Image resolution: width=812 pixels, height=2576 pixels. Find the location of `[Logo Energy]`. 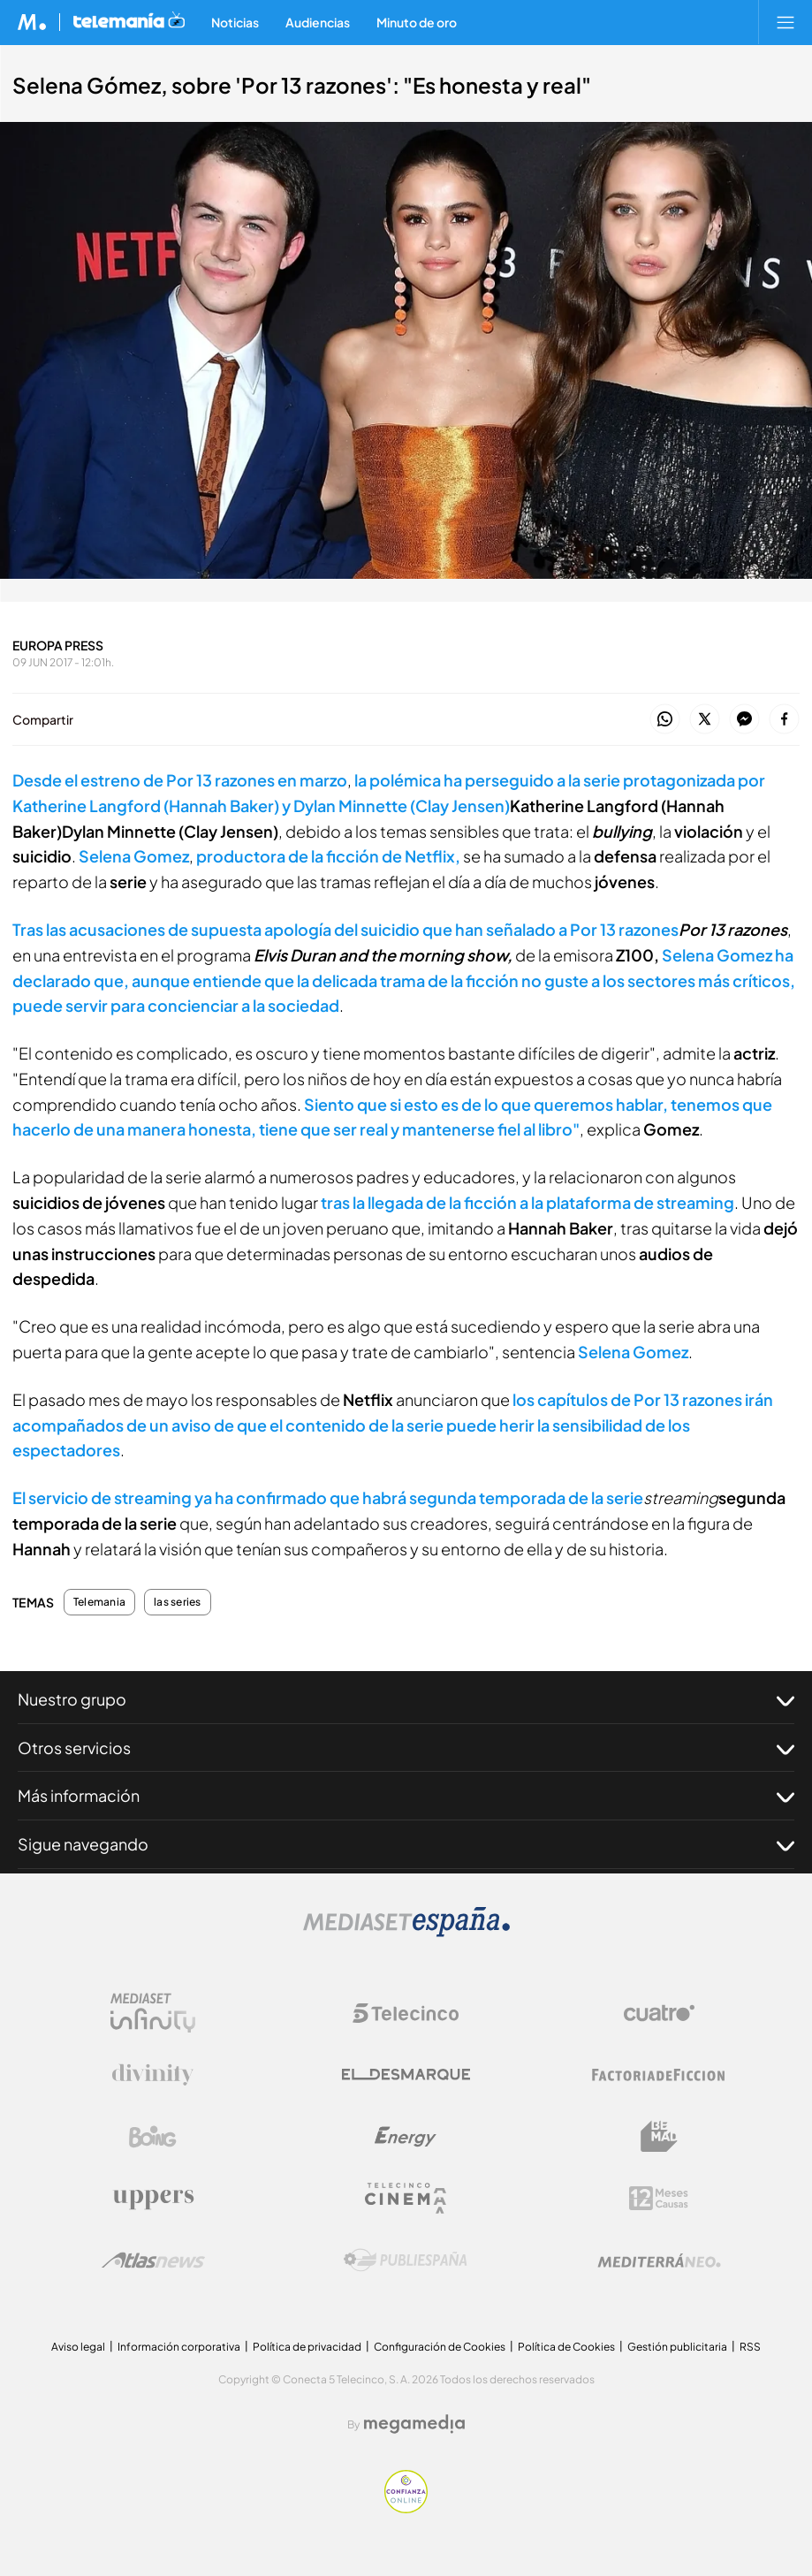

[Logo Energy] is located at coordinates (405, 2137).